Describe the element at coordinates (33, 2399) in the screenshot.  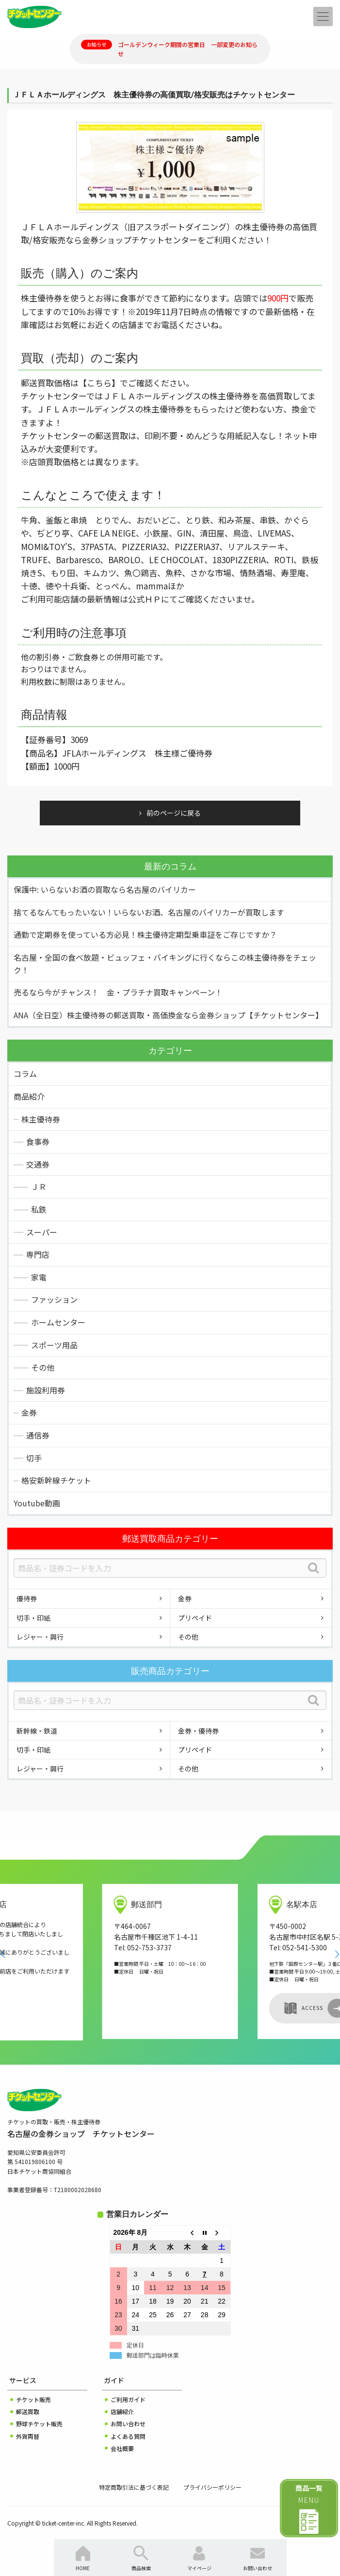
I see `チケット販売` at that location.